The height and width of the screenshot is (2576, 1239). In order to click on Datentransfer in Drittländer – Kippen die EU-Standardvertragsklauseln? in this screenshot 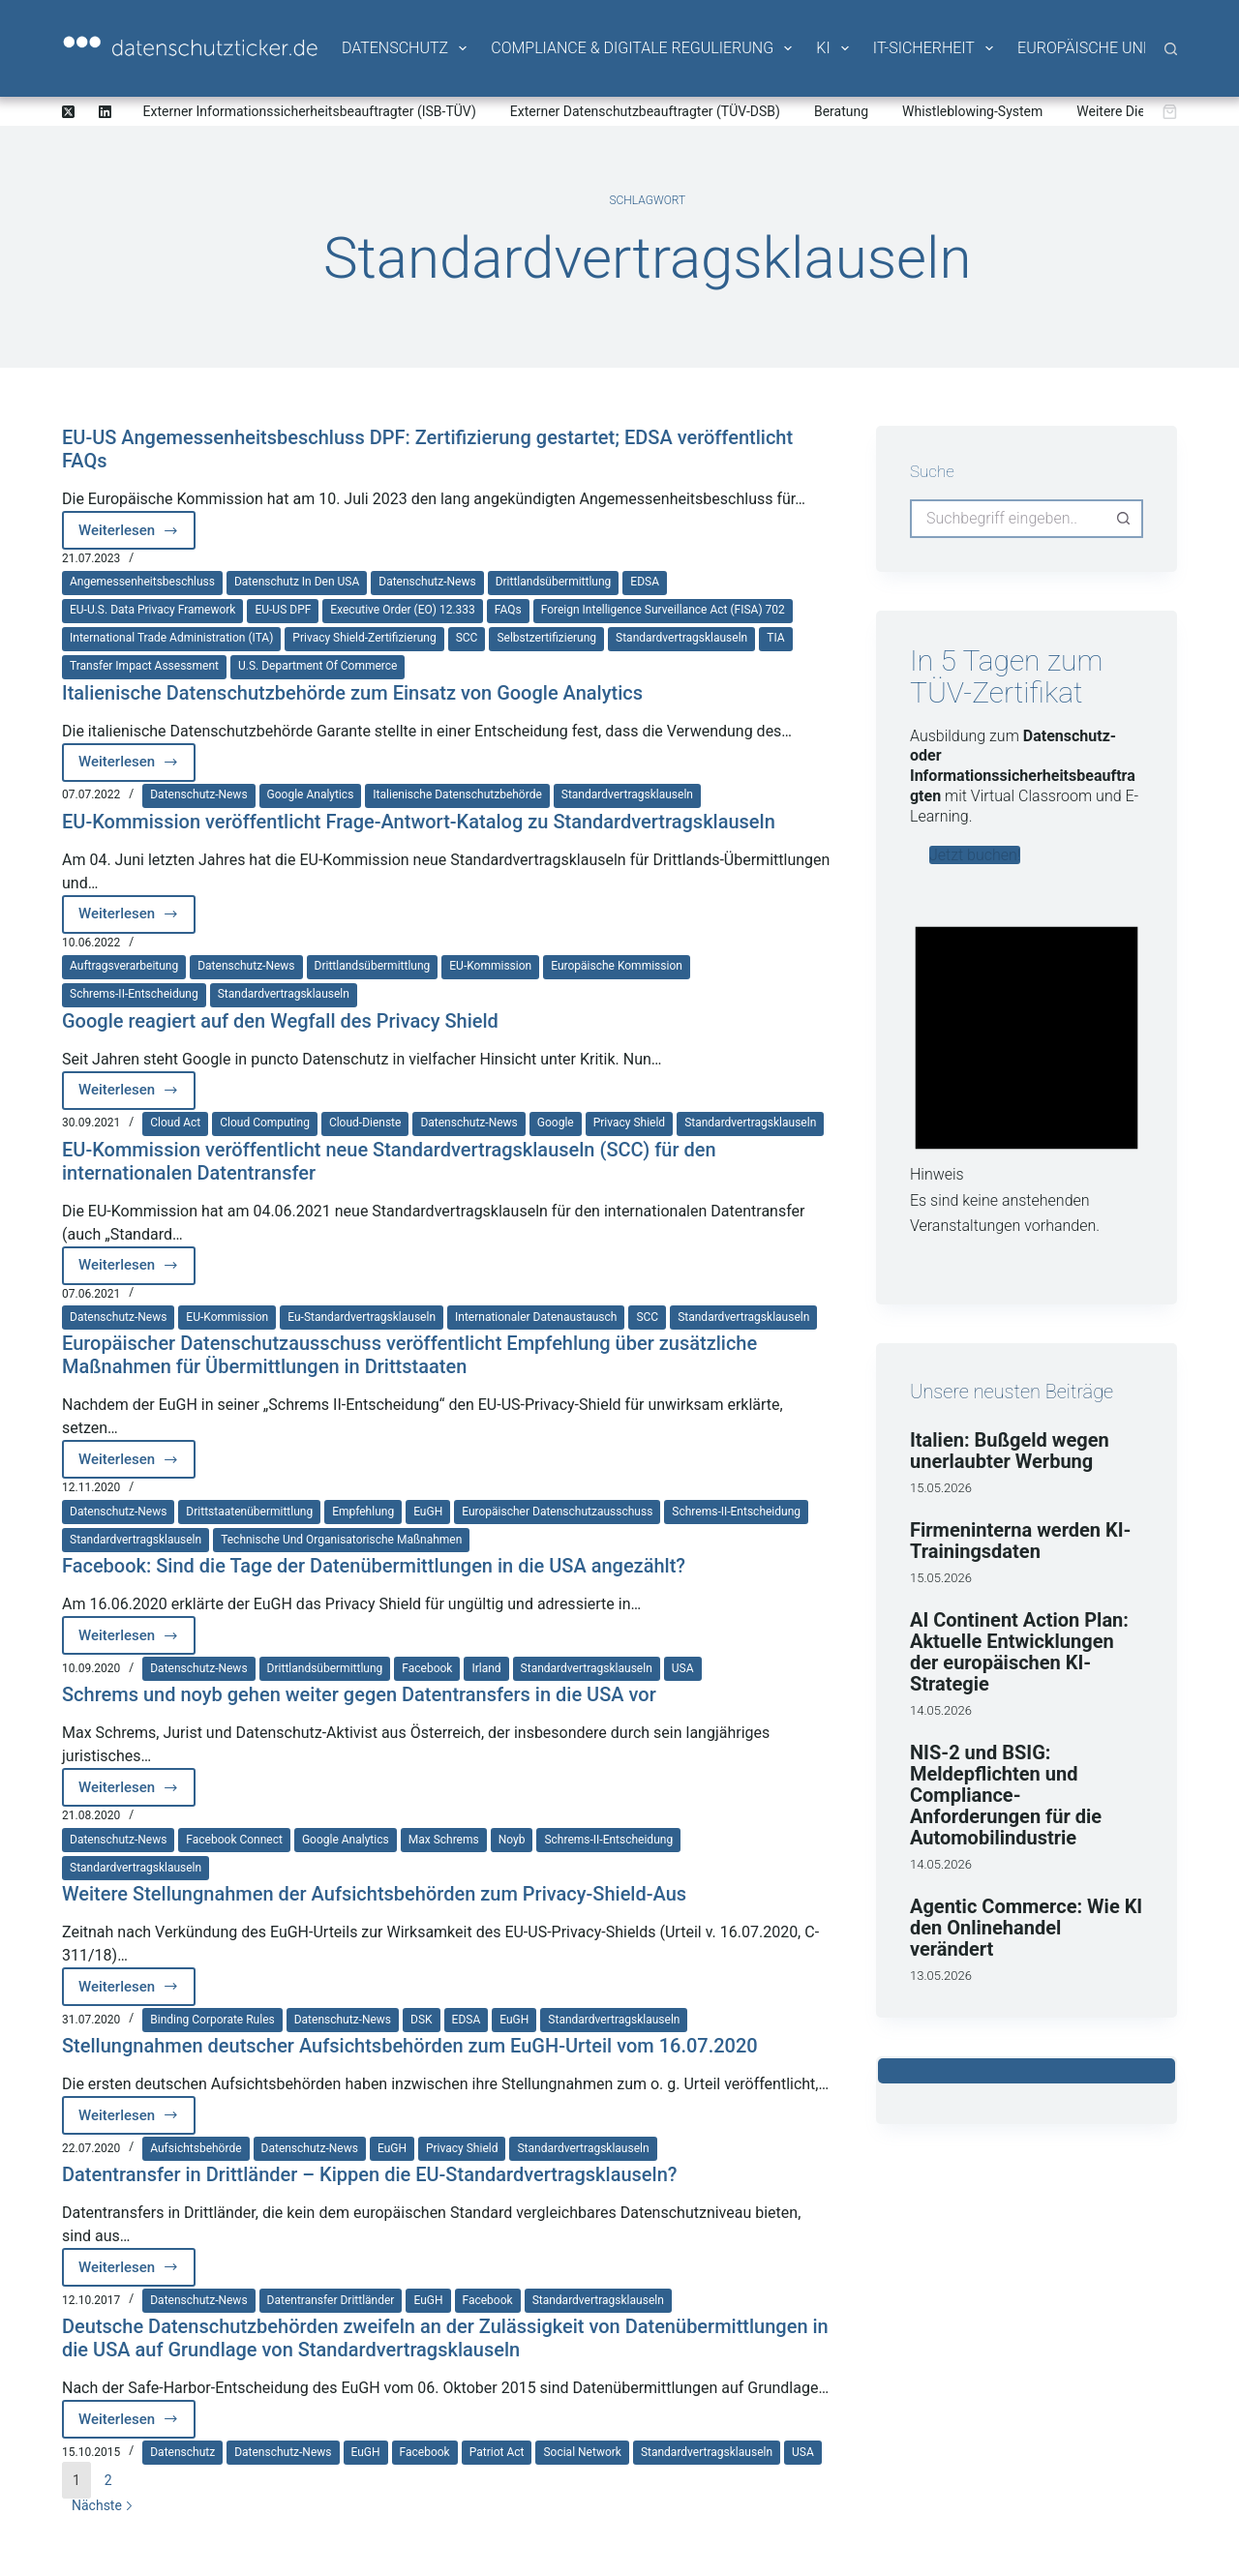, I will do `click(370, 2174)`.